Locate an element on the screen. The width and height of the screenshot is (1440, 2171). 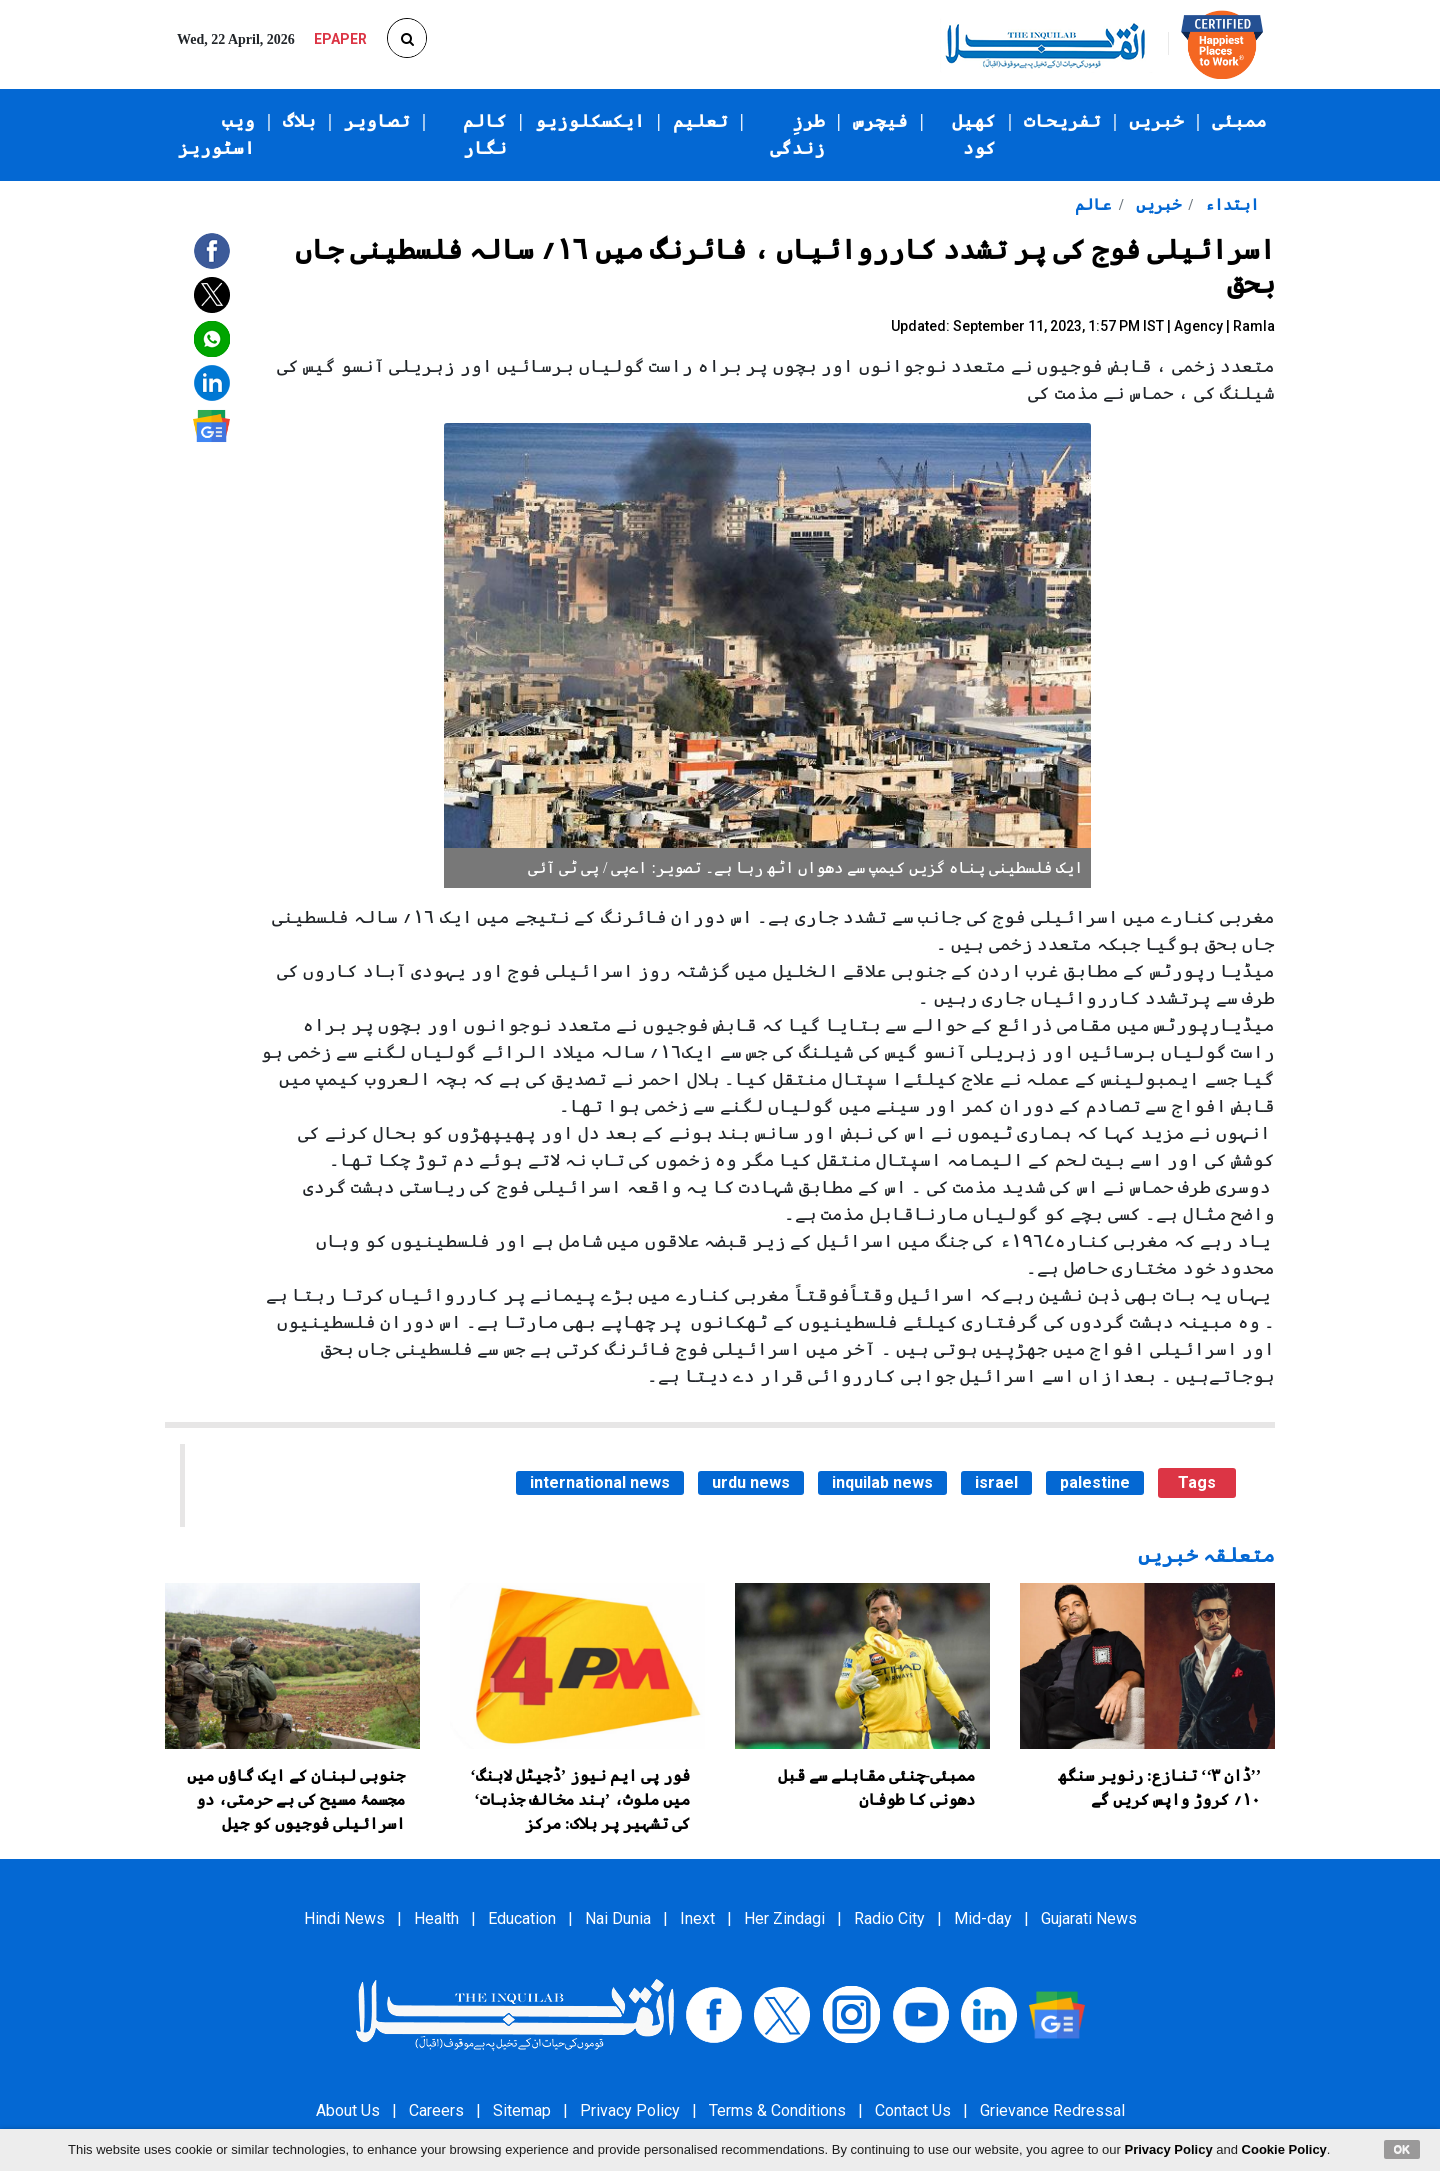
About Us is located at coordinates (348, 2110).